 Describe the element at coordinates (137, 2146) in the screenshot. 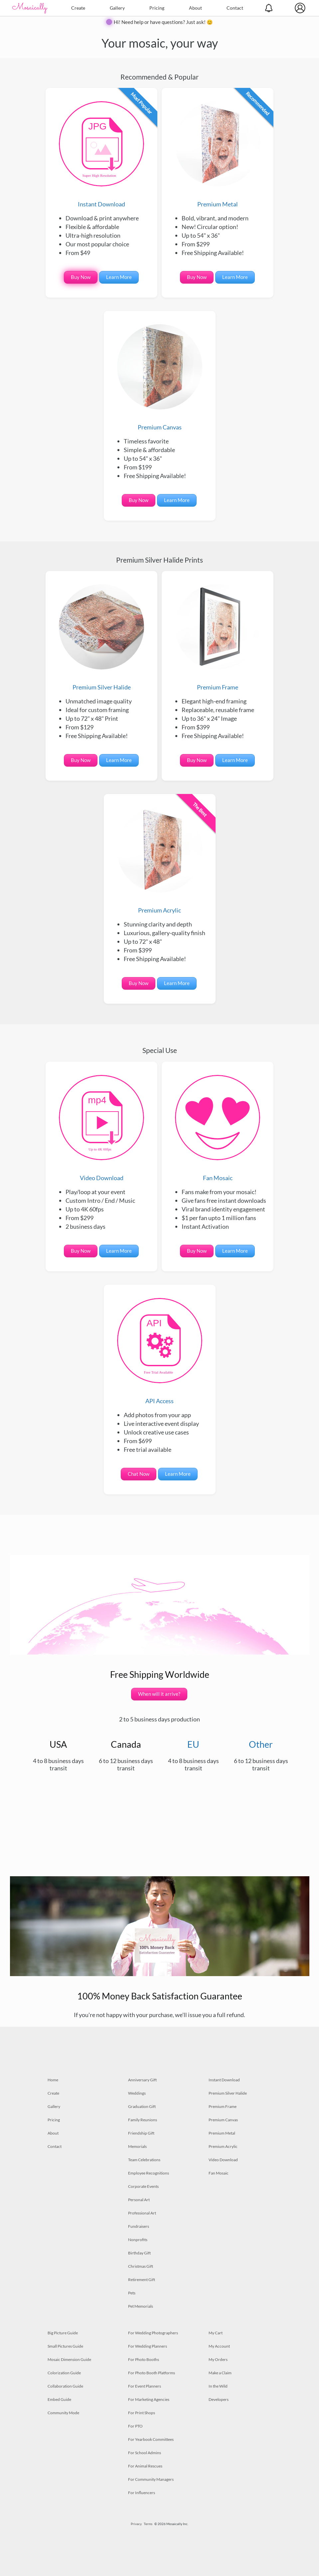

I see `Memorials` at that location.